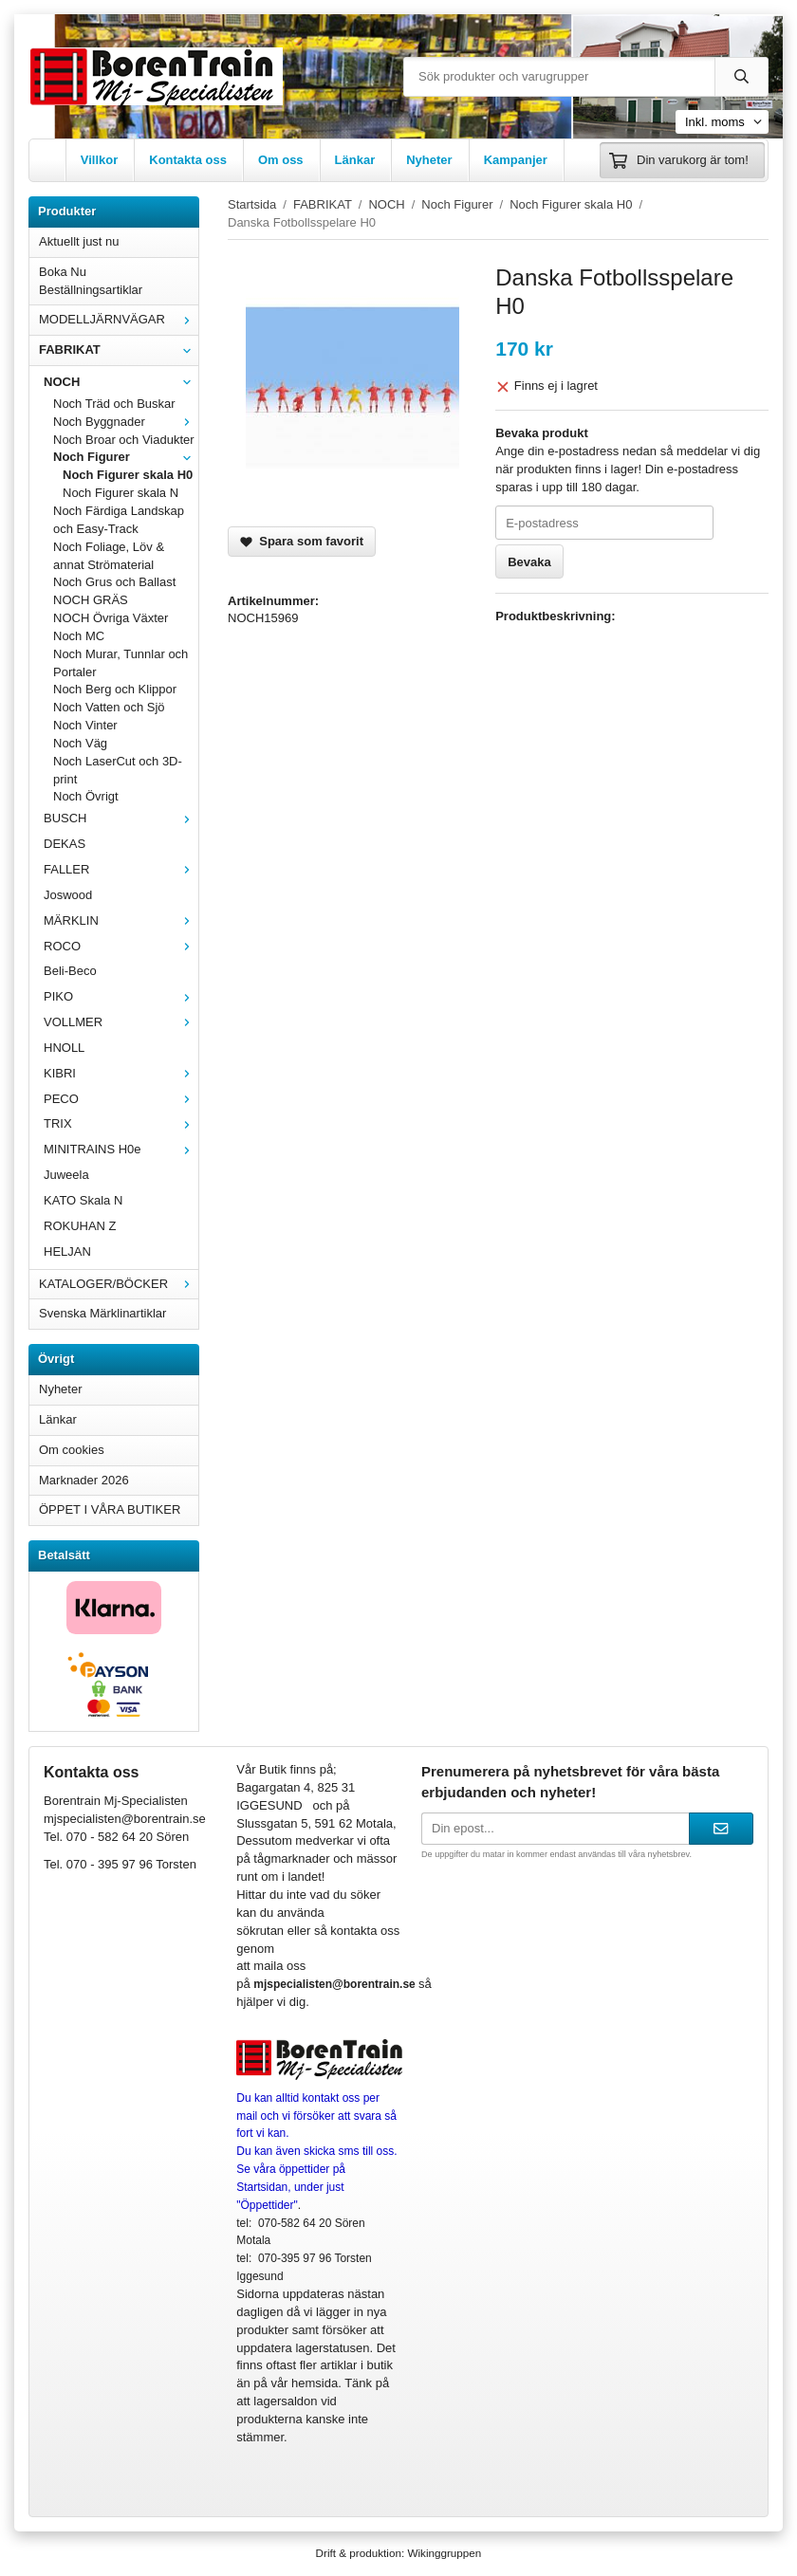 The height and width of the screenshot is (2576, 797). What do you see at coordinates (109, 1509) in the screenshot?
I see `ÖPPET I VÅRA BUTIKER` at bounding box center [109, 1509].